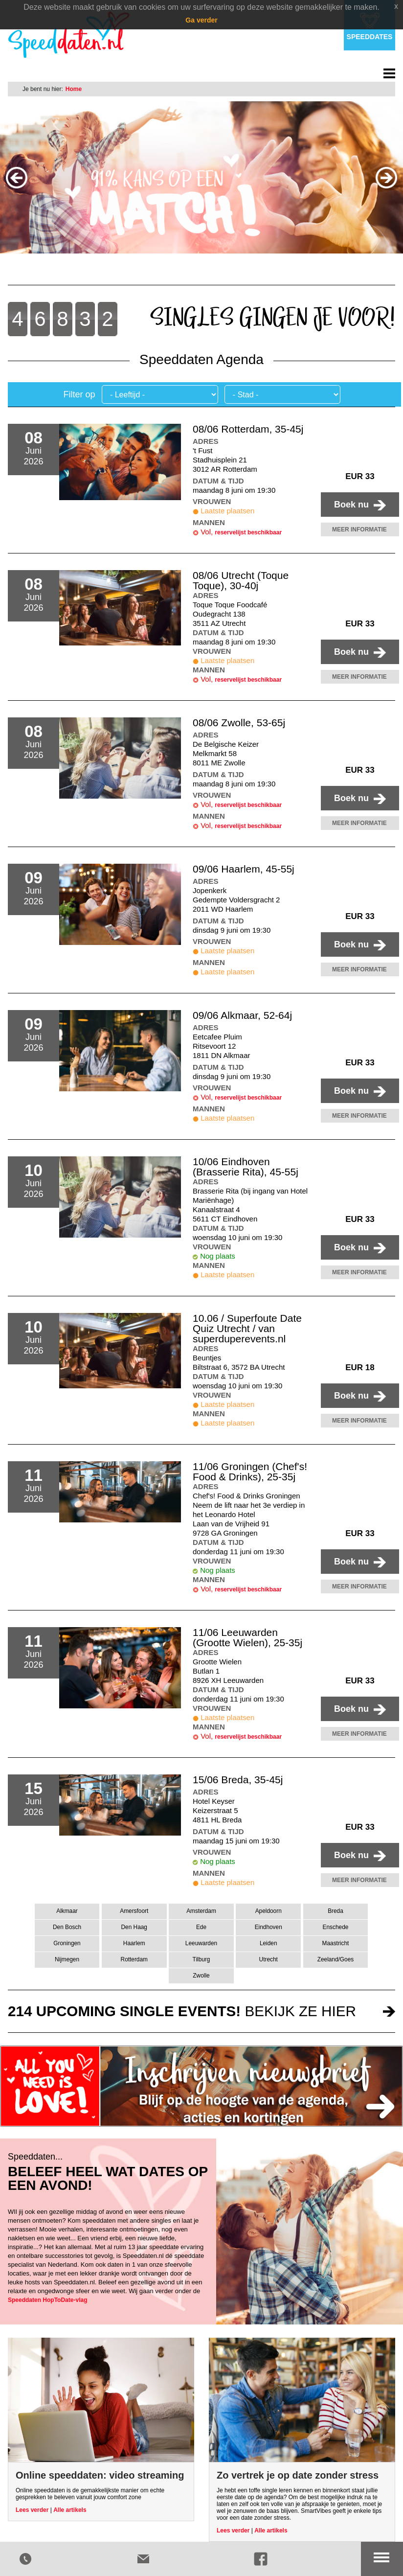  What do you see at coordinates (248, 429) in the screenshot?
I see `08/06 Rotterdam, 35-45j` at bounding box center [248, 429].